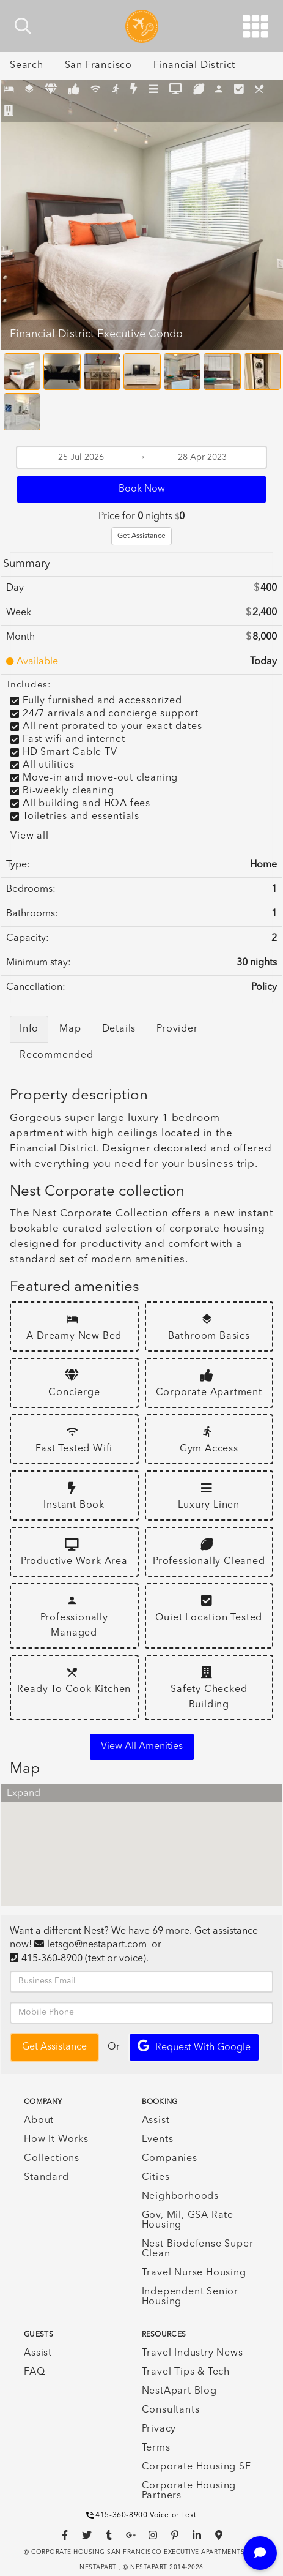 This screenshot has width=283, height=2576. Describe the element at coordinates (156, 2448) in the screenshot. I see `Terms` at that location.